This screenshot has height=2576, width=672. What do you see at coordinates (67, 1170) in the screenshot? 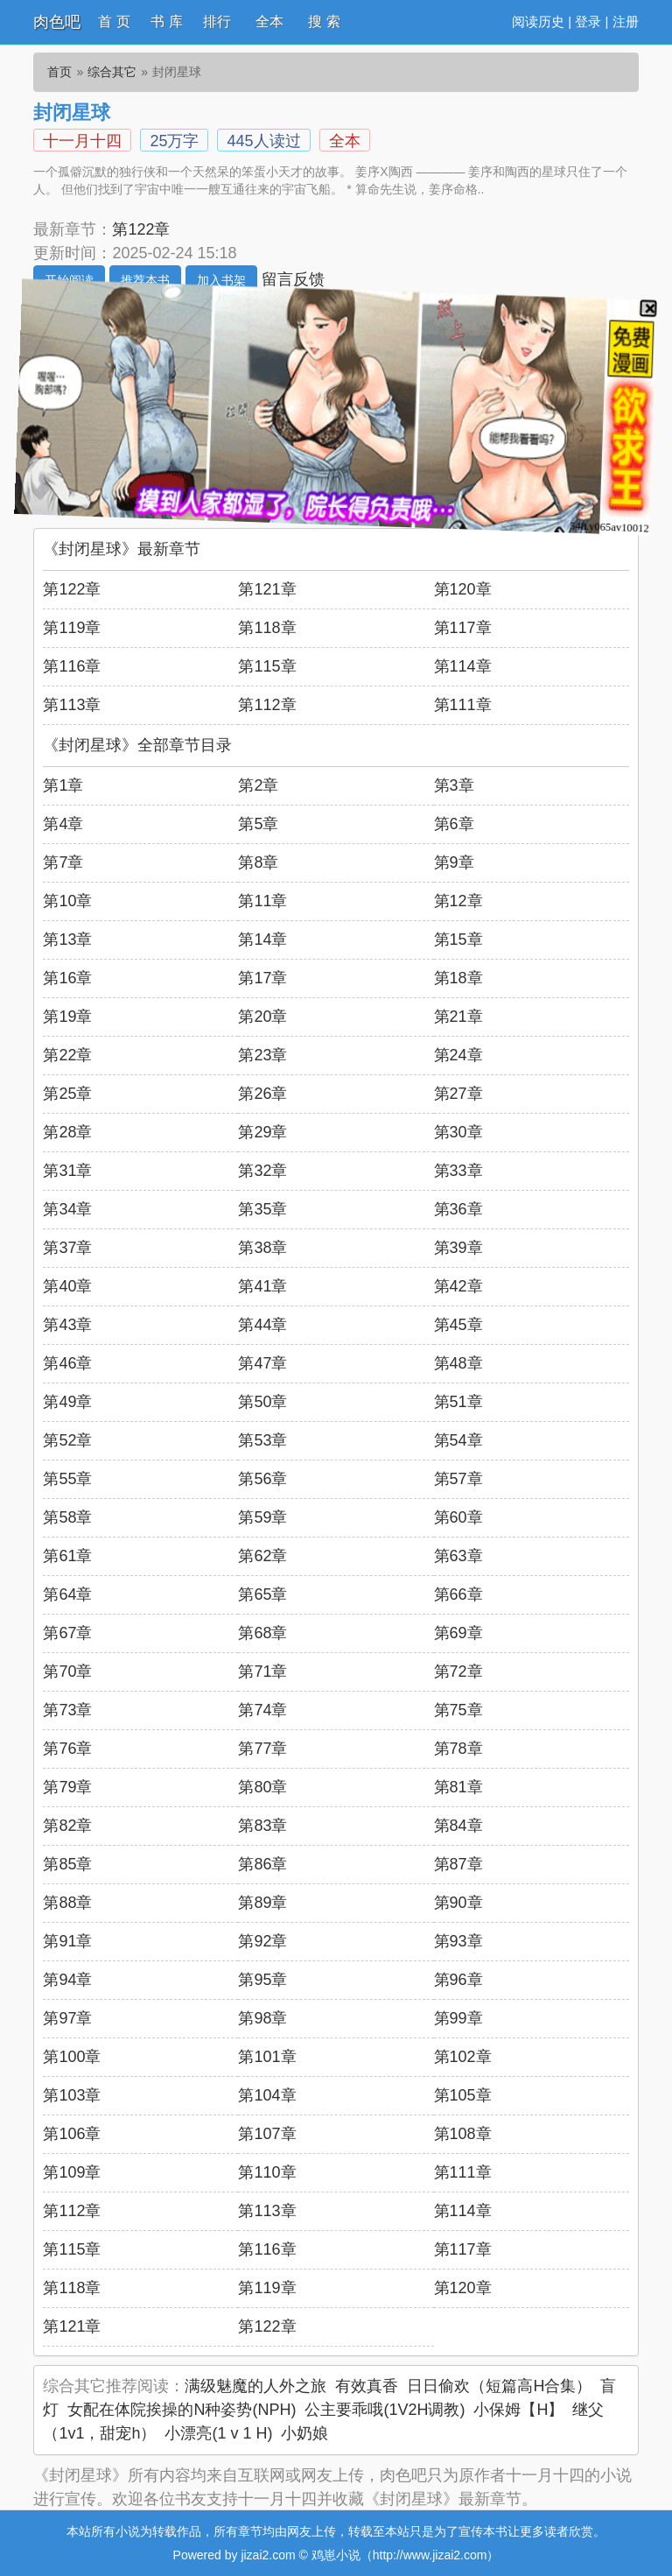
I see `第31章` at bounding box center [67, 1170].